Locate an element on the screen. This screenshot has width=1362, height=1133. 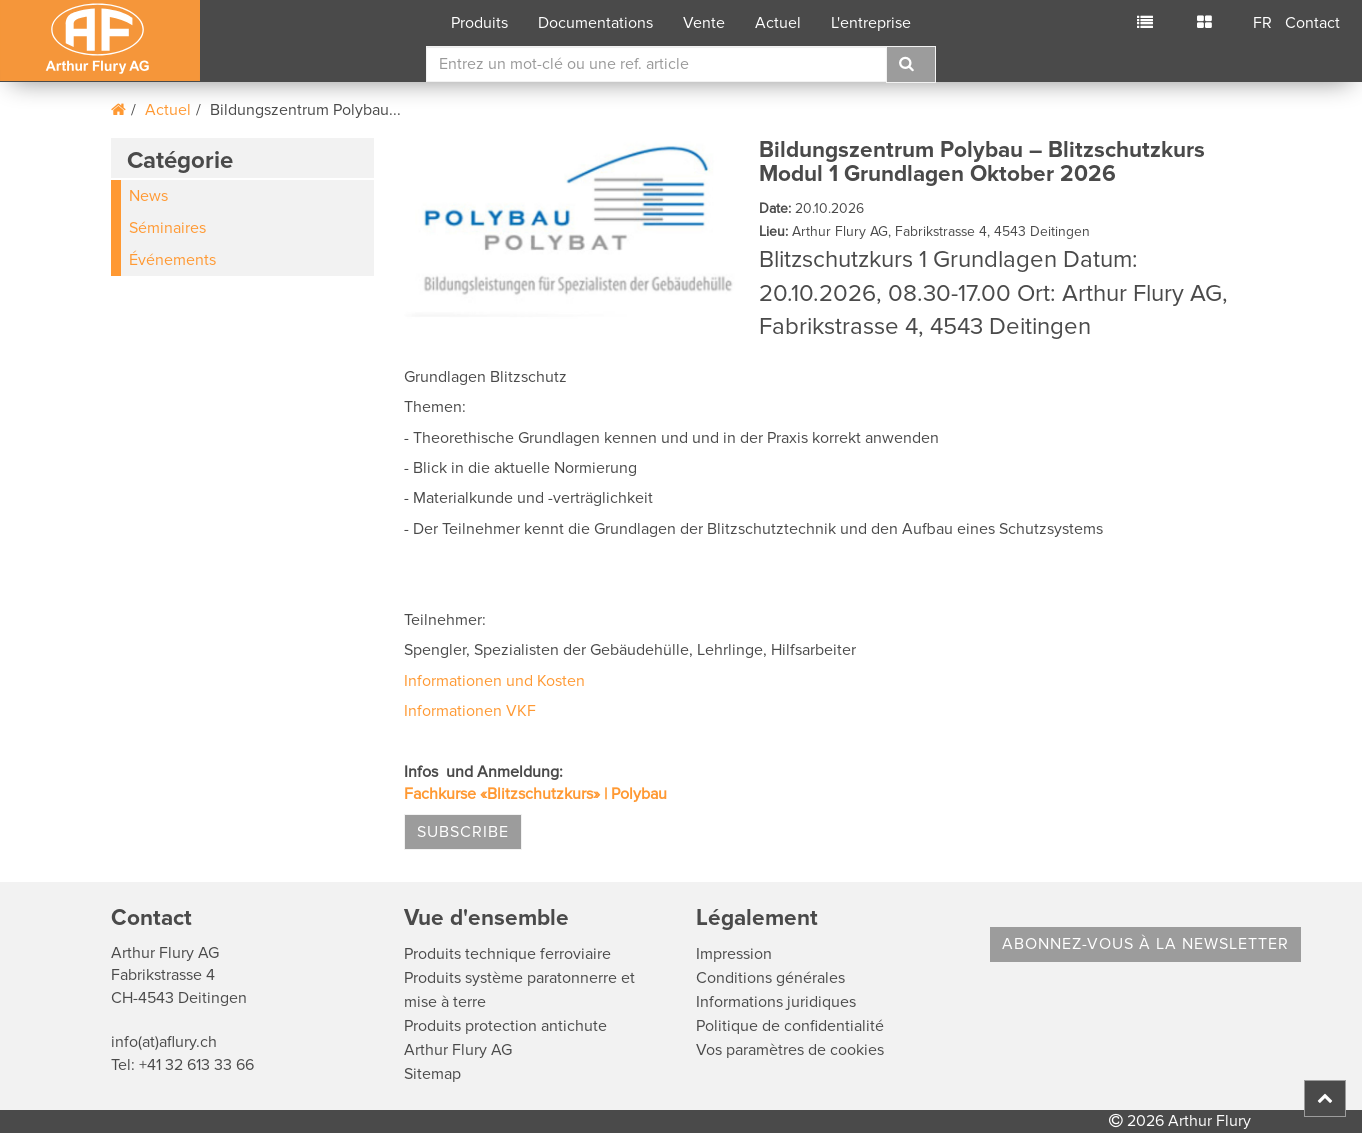
Impression is located at coordinates (734, 954).